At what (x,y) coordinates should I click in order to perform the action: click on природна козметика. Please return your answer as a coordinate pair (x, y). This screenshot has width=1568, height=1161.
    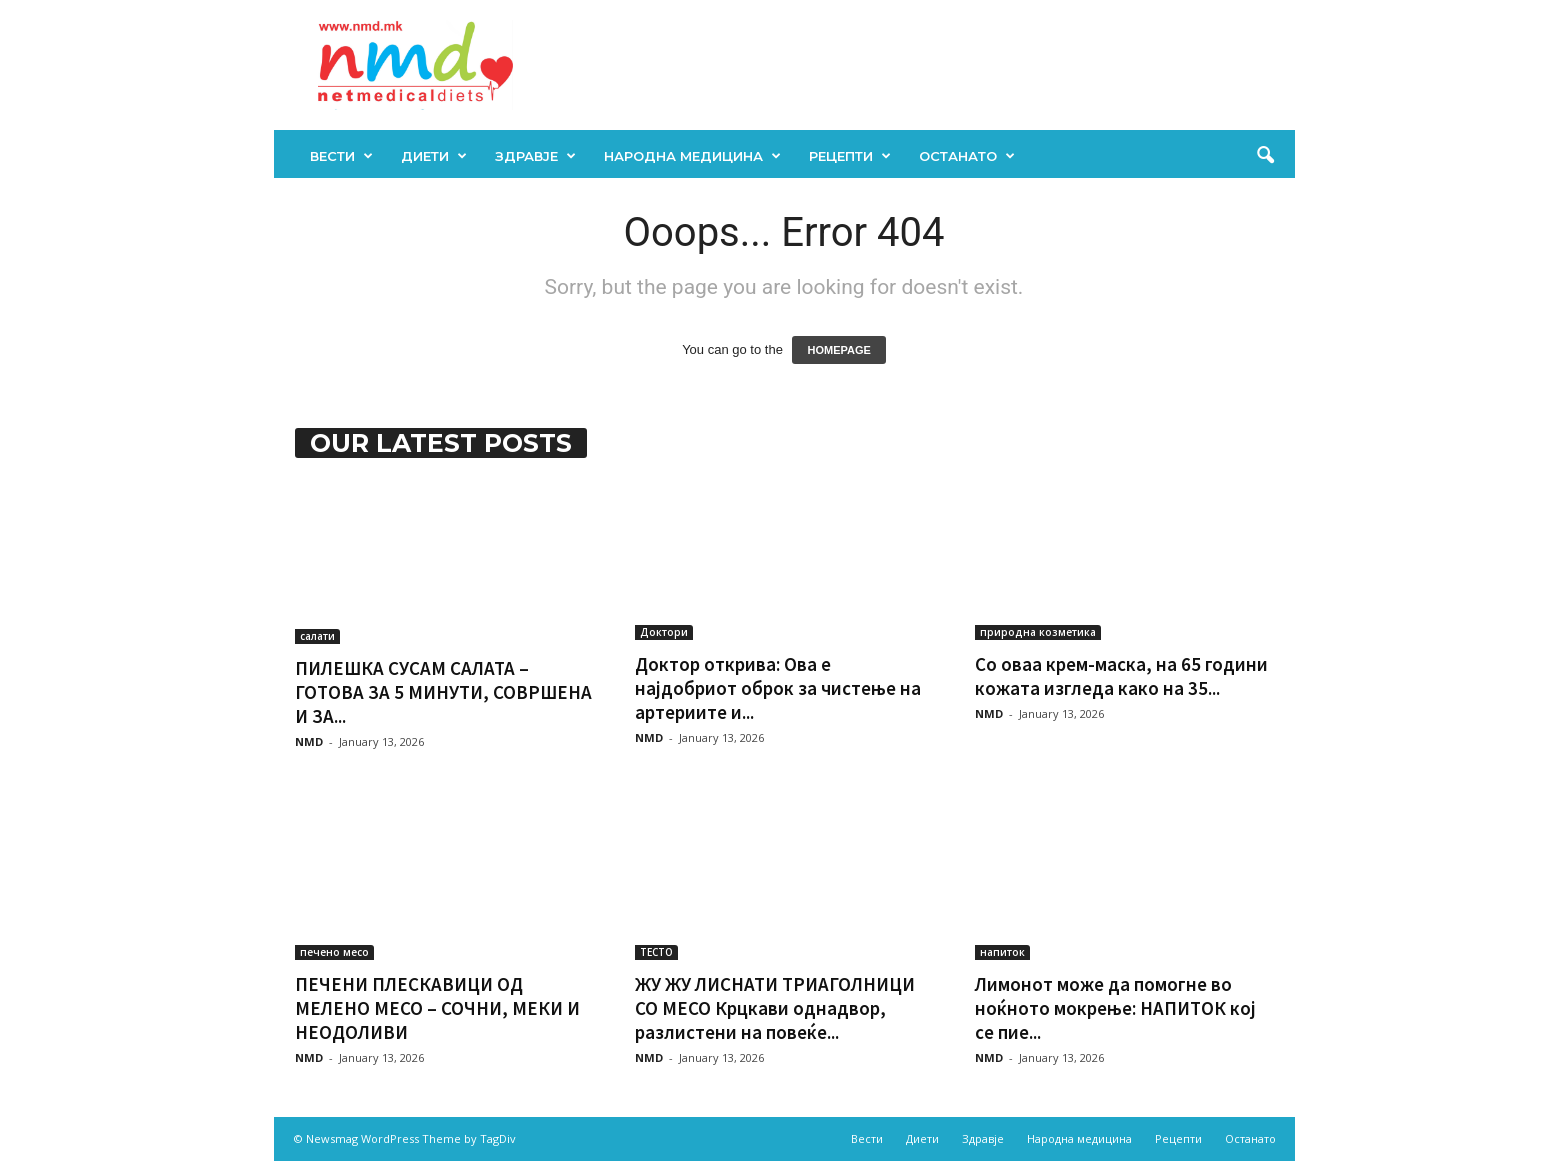
    Looking at the image, I should click on (1038, 632).